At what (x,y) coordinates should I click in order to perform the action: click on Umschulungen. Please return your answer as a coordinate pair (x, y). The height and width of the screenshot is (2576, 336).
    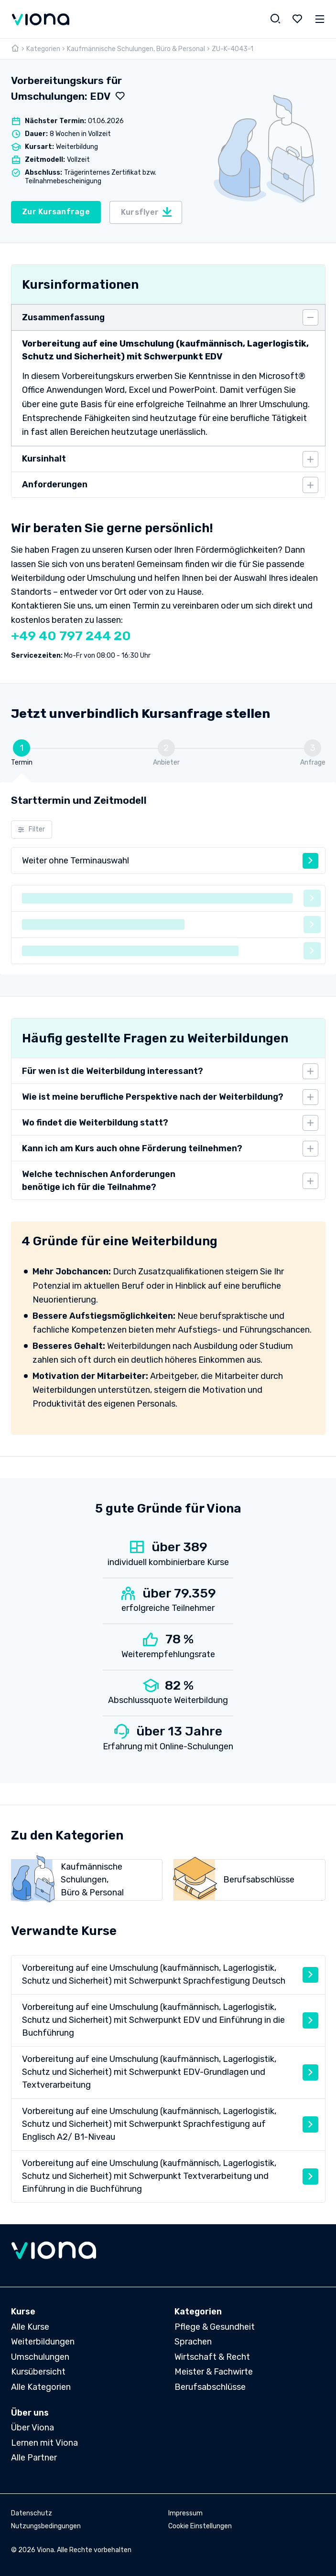
    Looking at the image, I should click on (40, 2357).